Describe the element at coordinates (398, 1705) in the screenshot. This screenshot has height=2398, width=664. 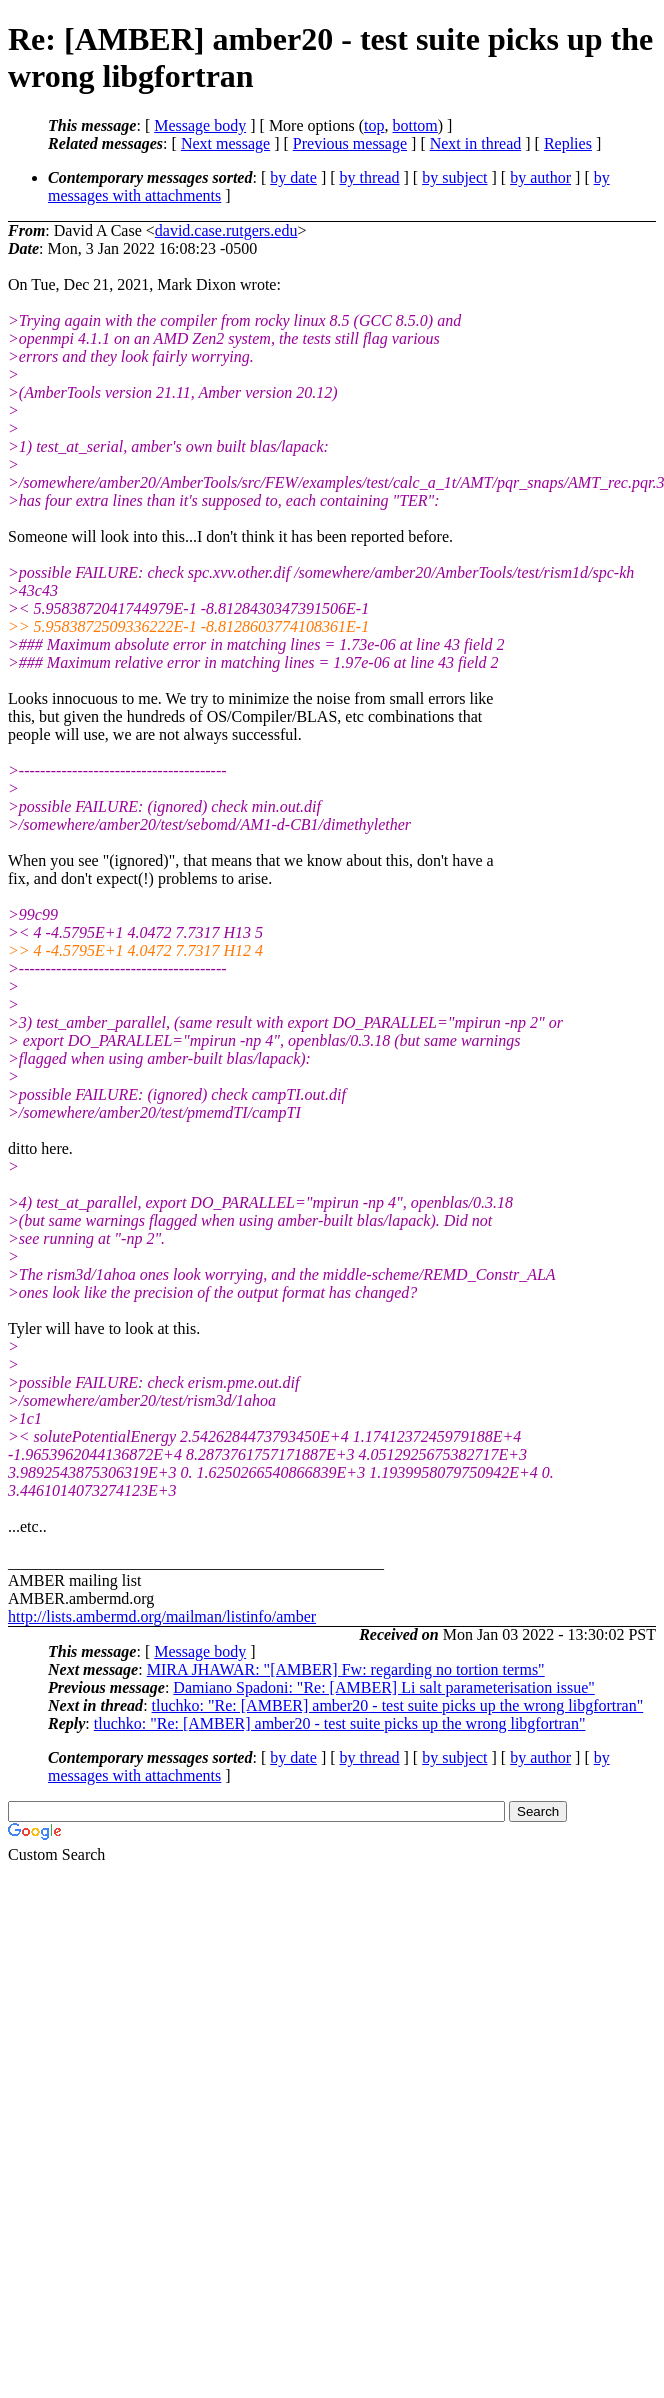
I see `tluchko: "Re: [AMBER] amber20 - test suite picks up the wrong libgfortran"` at that location.